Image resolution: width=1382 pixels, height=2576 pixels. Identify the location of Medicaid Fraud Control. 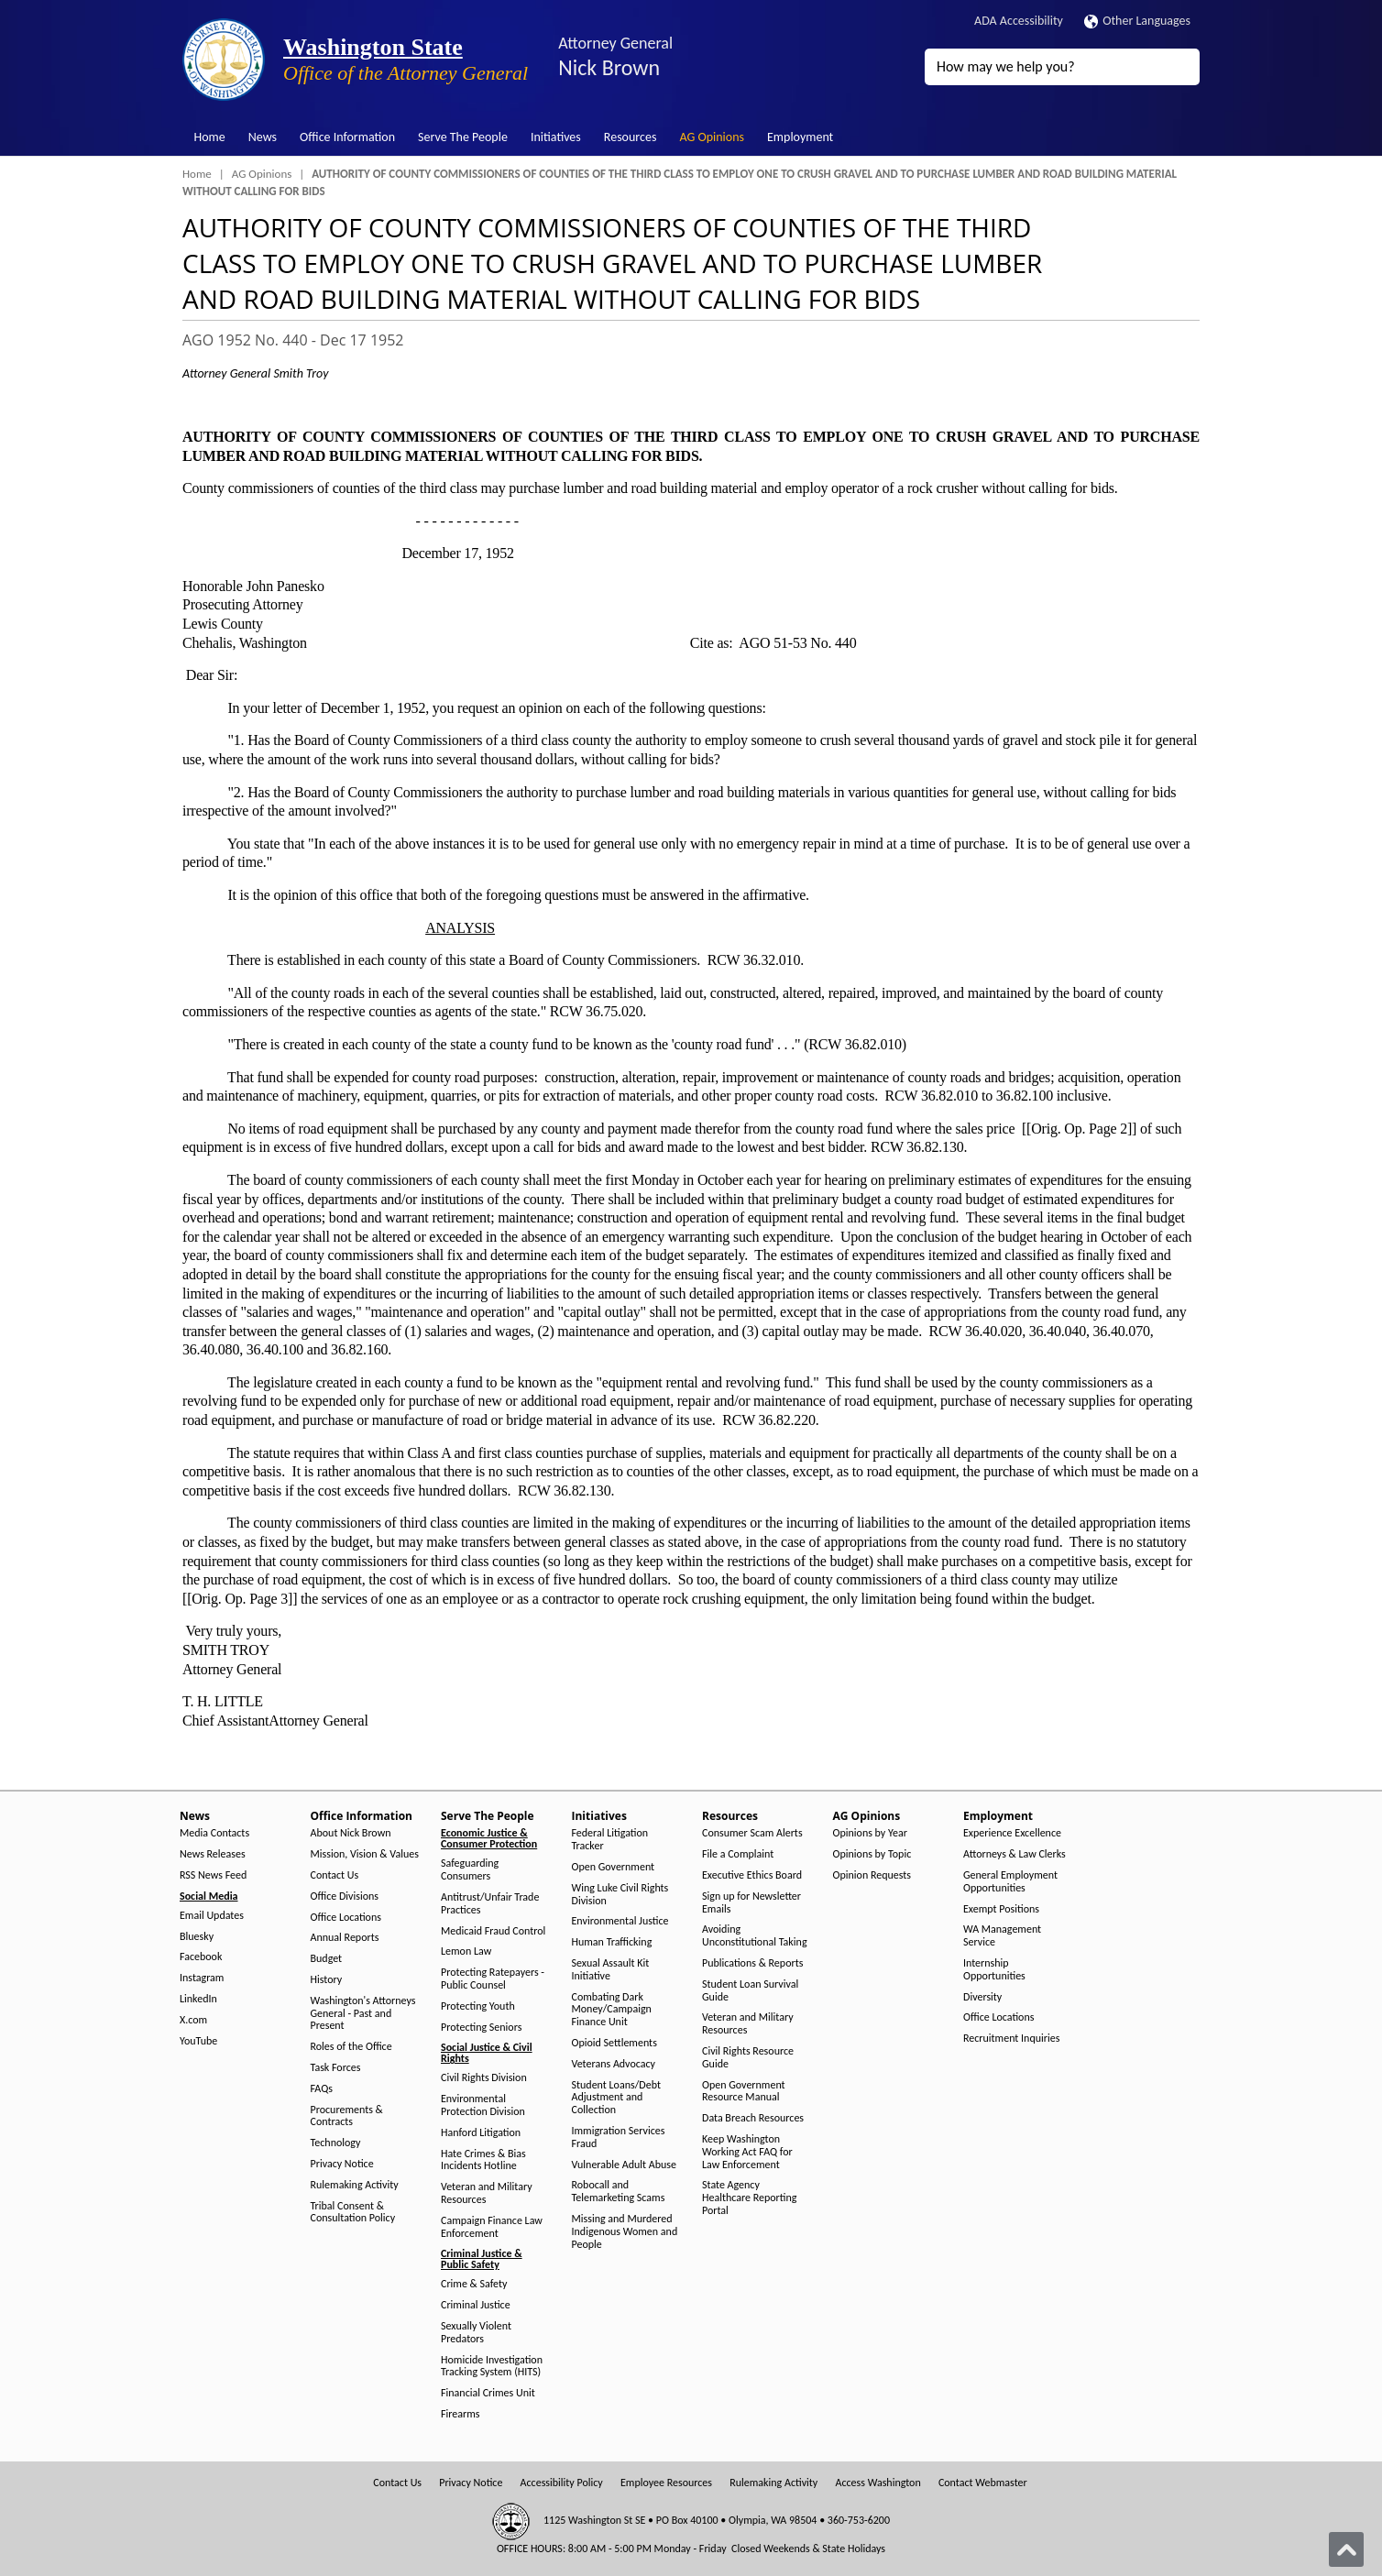
(493, 1931).